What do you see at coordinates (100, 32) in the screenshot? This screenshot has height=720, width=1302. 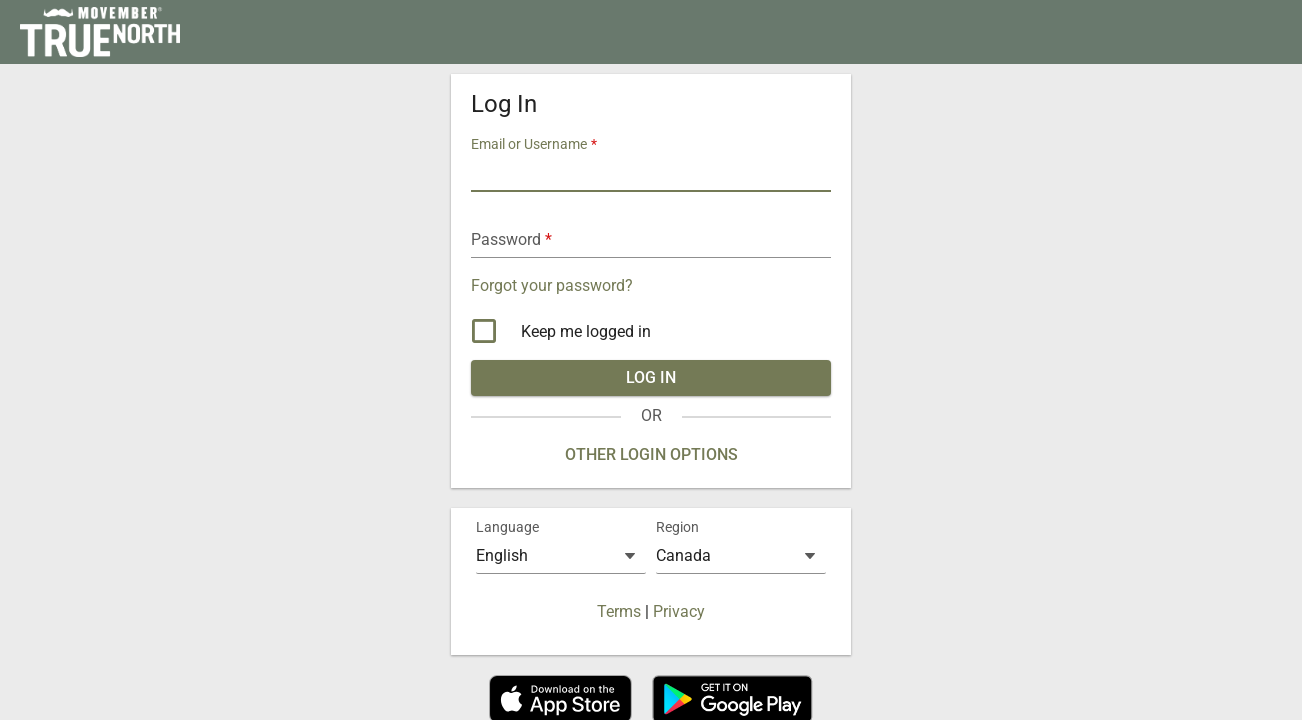 I see `[link]` at bounding box center [100, 32].